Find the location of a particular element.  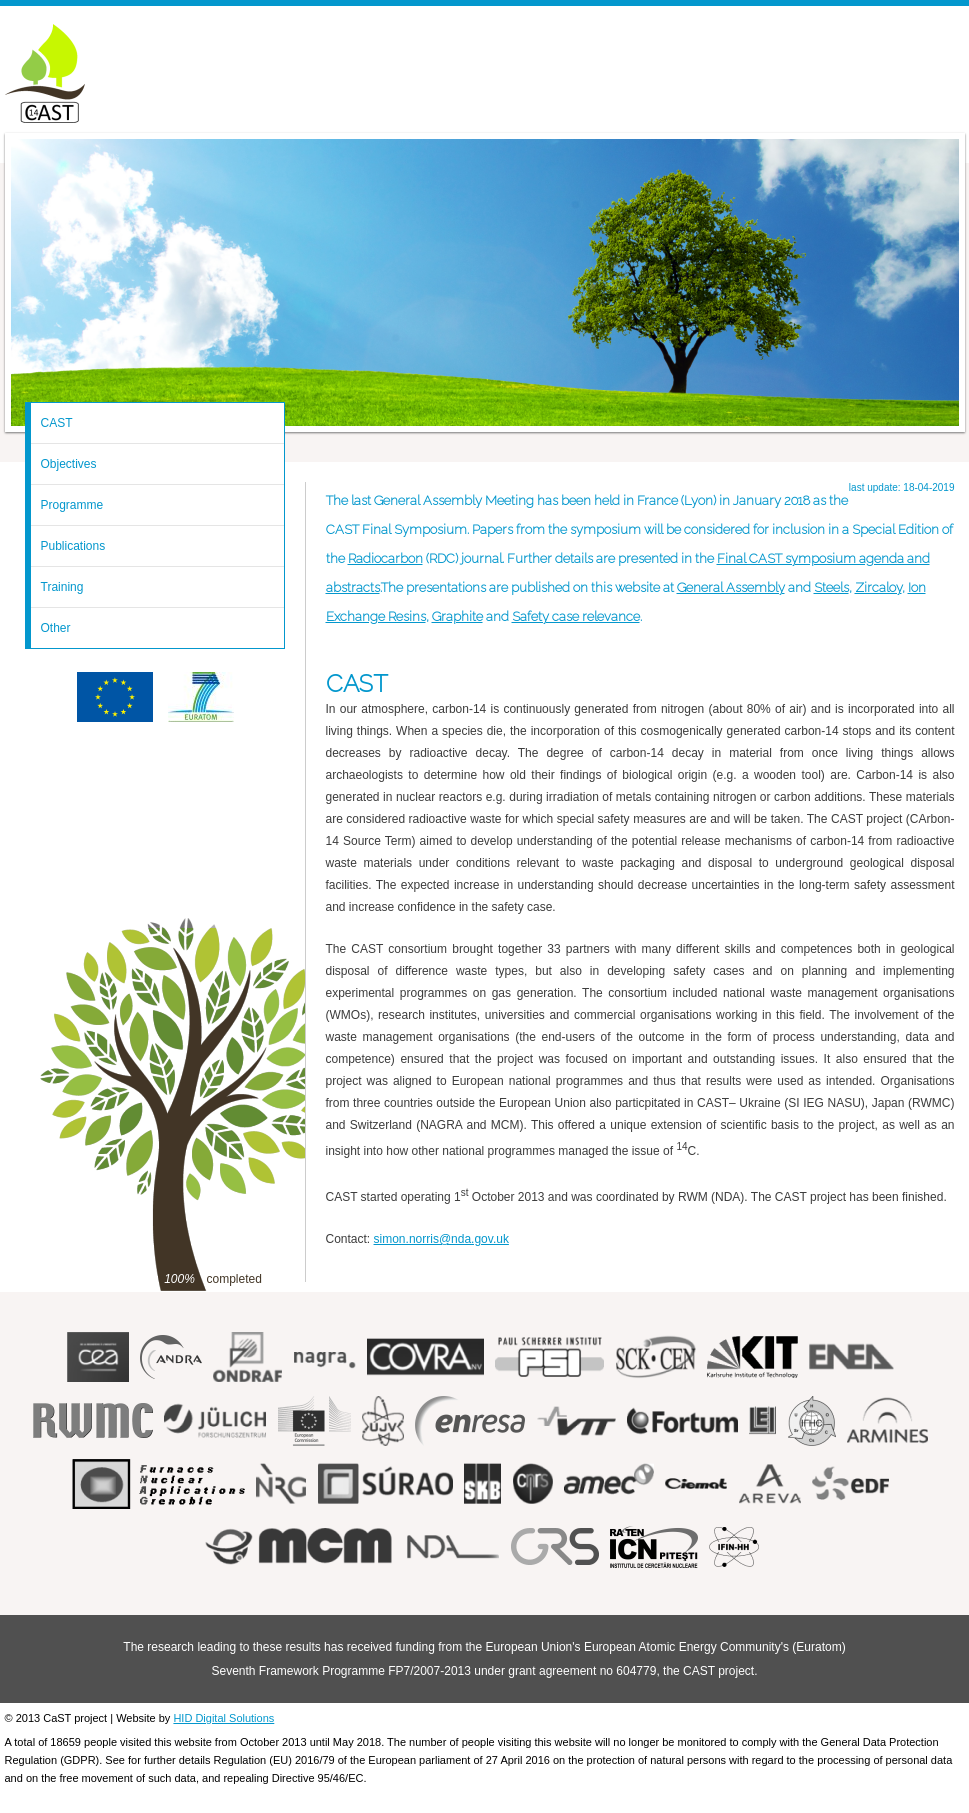

General Assembly is located at coordinates (731, 587).